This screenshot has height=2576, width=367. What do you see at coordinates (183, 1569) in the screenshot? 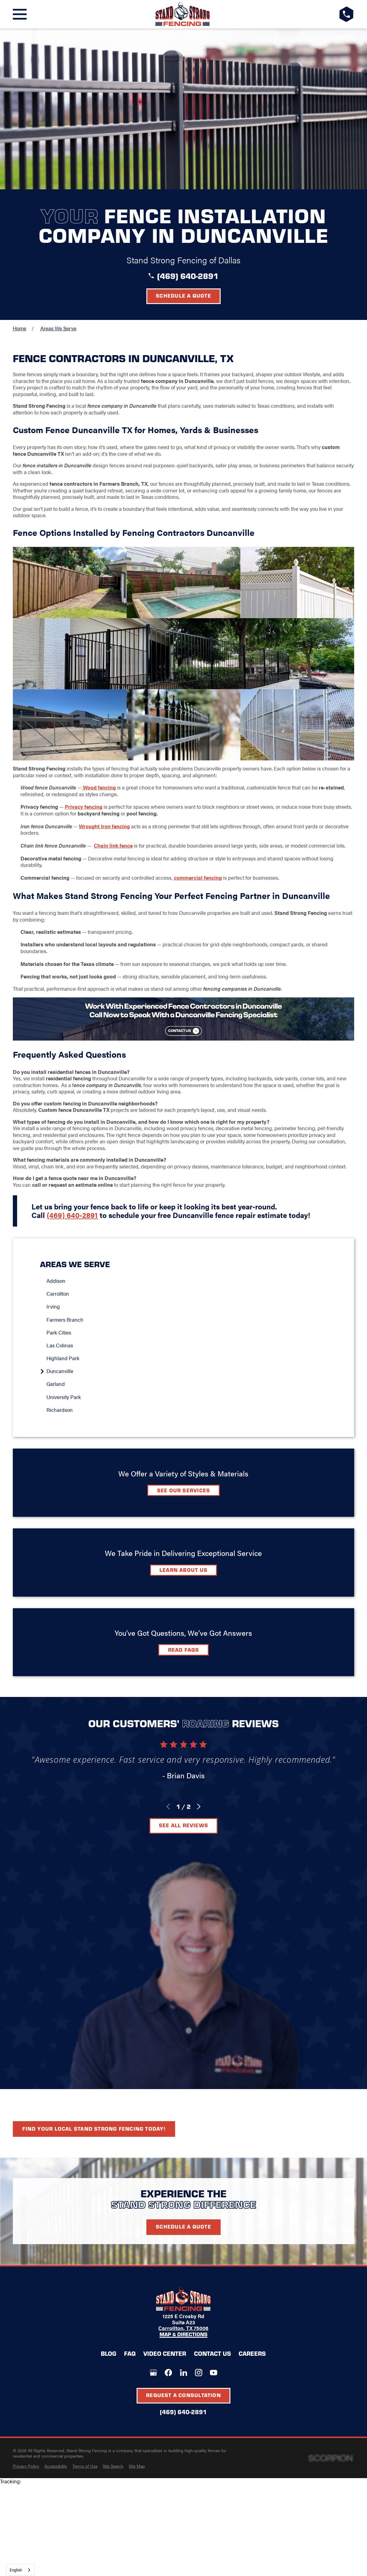
I see `Learn about Us` at bounding box center [183, 1569].